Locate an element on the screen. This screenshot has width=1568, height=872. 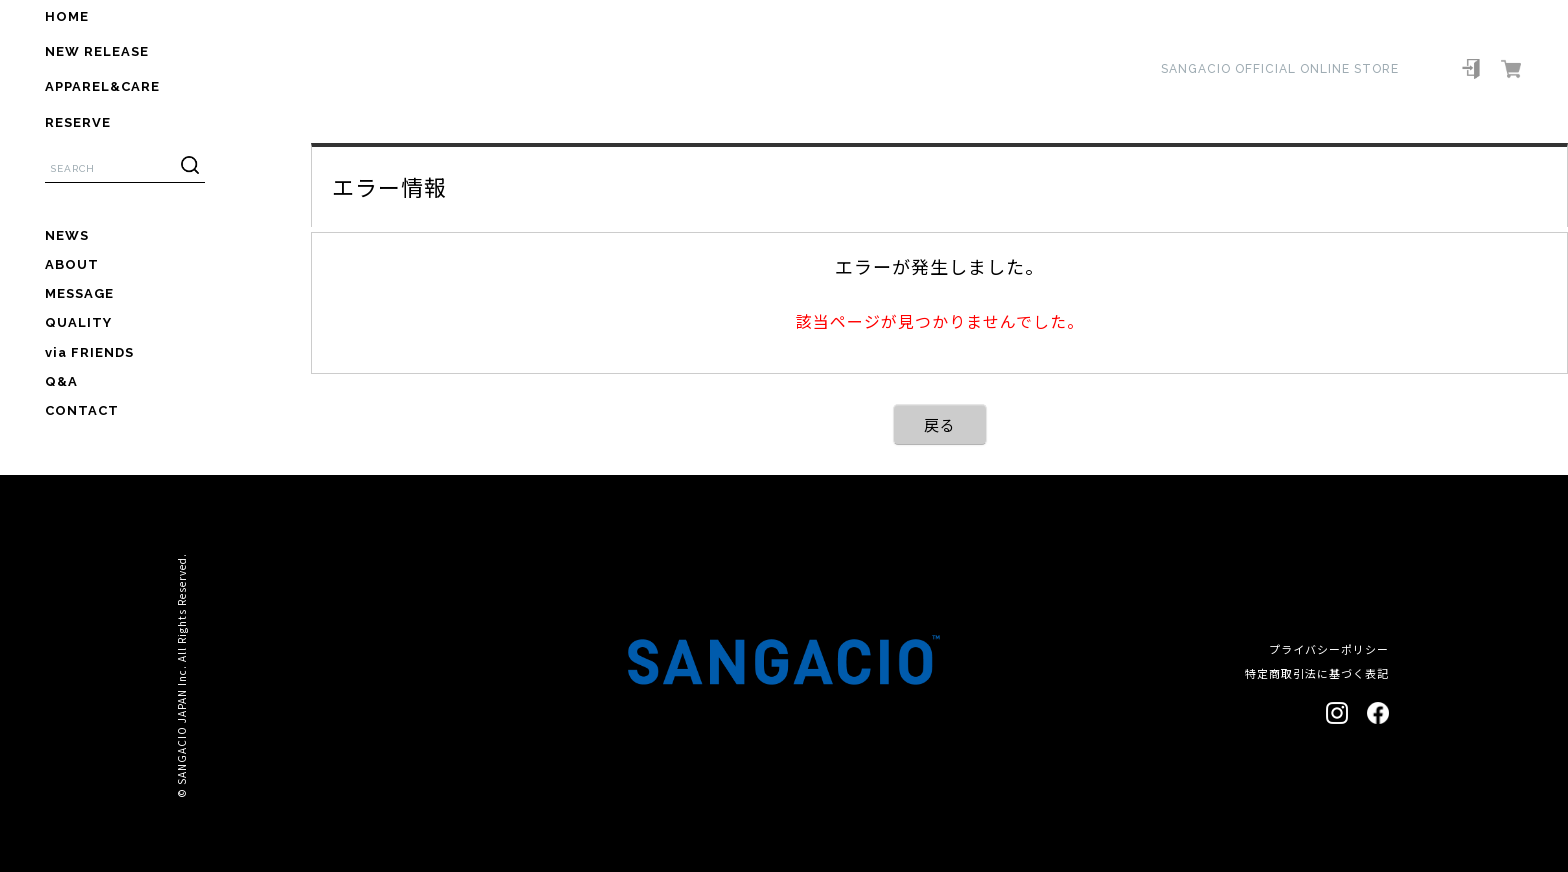
戻る is located at coordinates (940, 424).